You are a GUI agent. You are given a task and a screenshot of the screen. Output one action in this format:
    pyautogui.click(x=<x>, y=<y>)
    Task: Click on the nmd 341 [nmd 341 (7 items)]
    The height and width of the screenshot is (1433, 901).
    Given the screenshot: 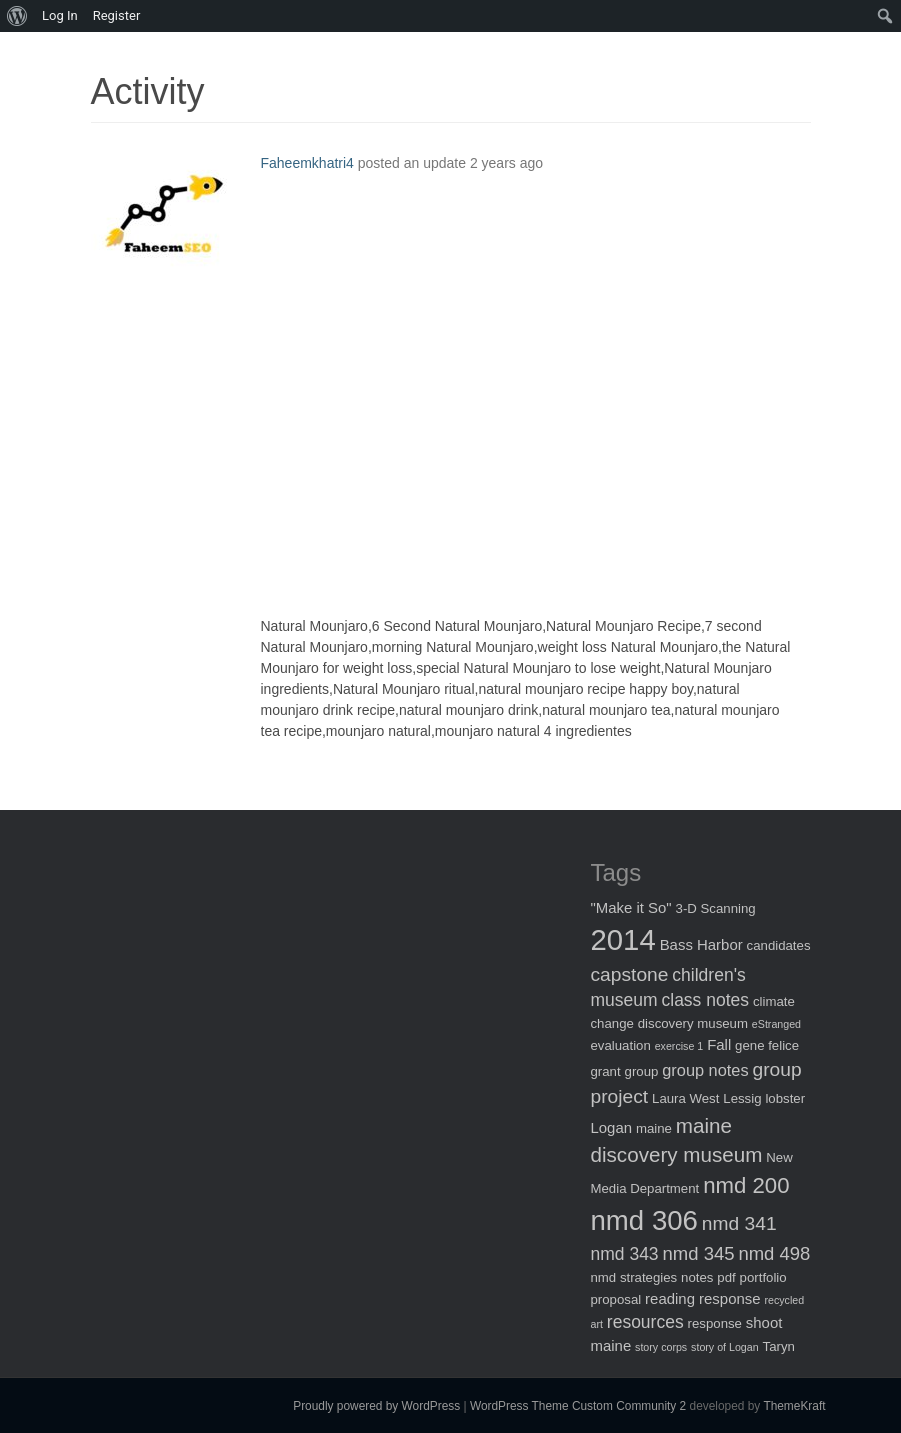 What is the action you would take?
    pyautogui.click(x=739, y=1223)
    